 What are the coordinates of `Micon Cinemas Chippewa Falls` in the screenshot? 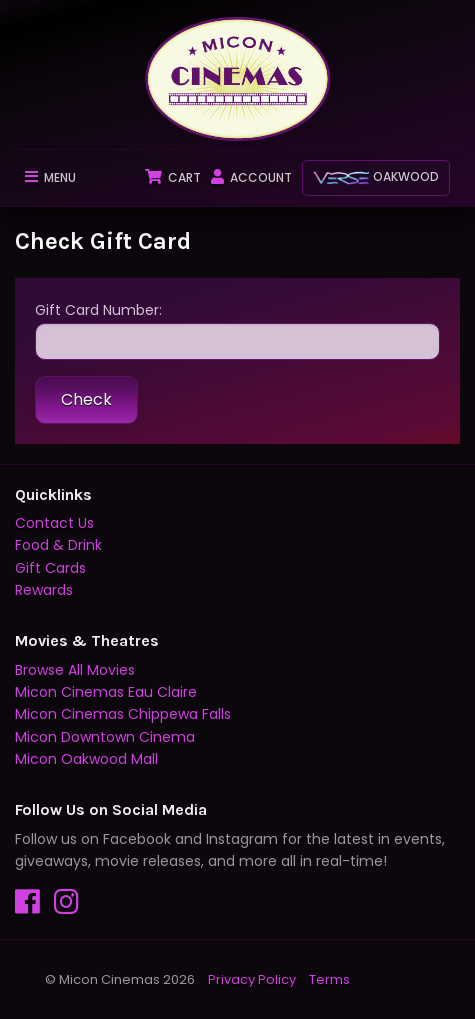 It's located at (123, 714).